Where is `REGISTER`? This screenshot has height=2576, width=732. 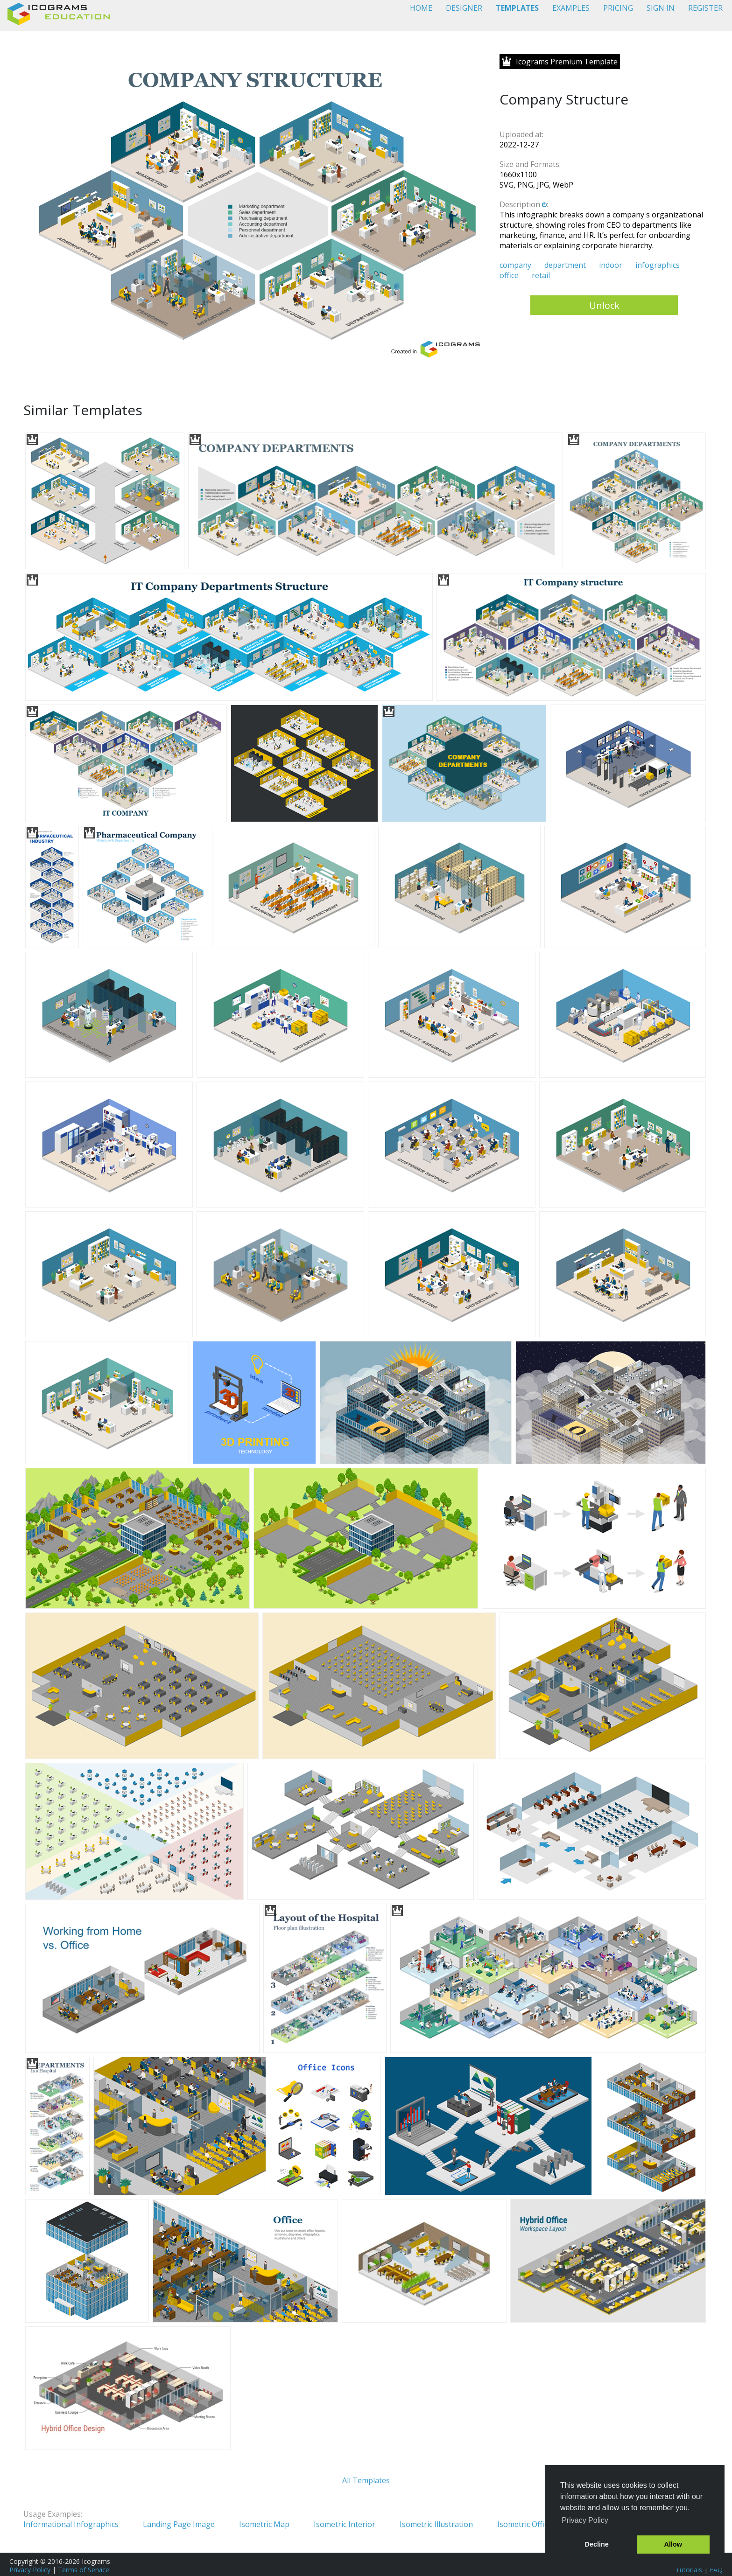 REGISTER is located at coordinates (705, 8).